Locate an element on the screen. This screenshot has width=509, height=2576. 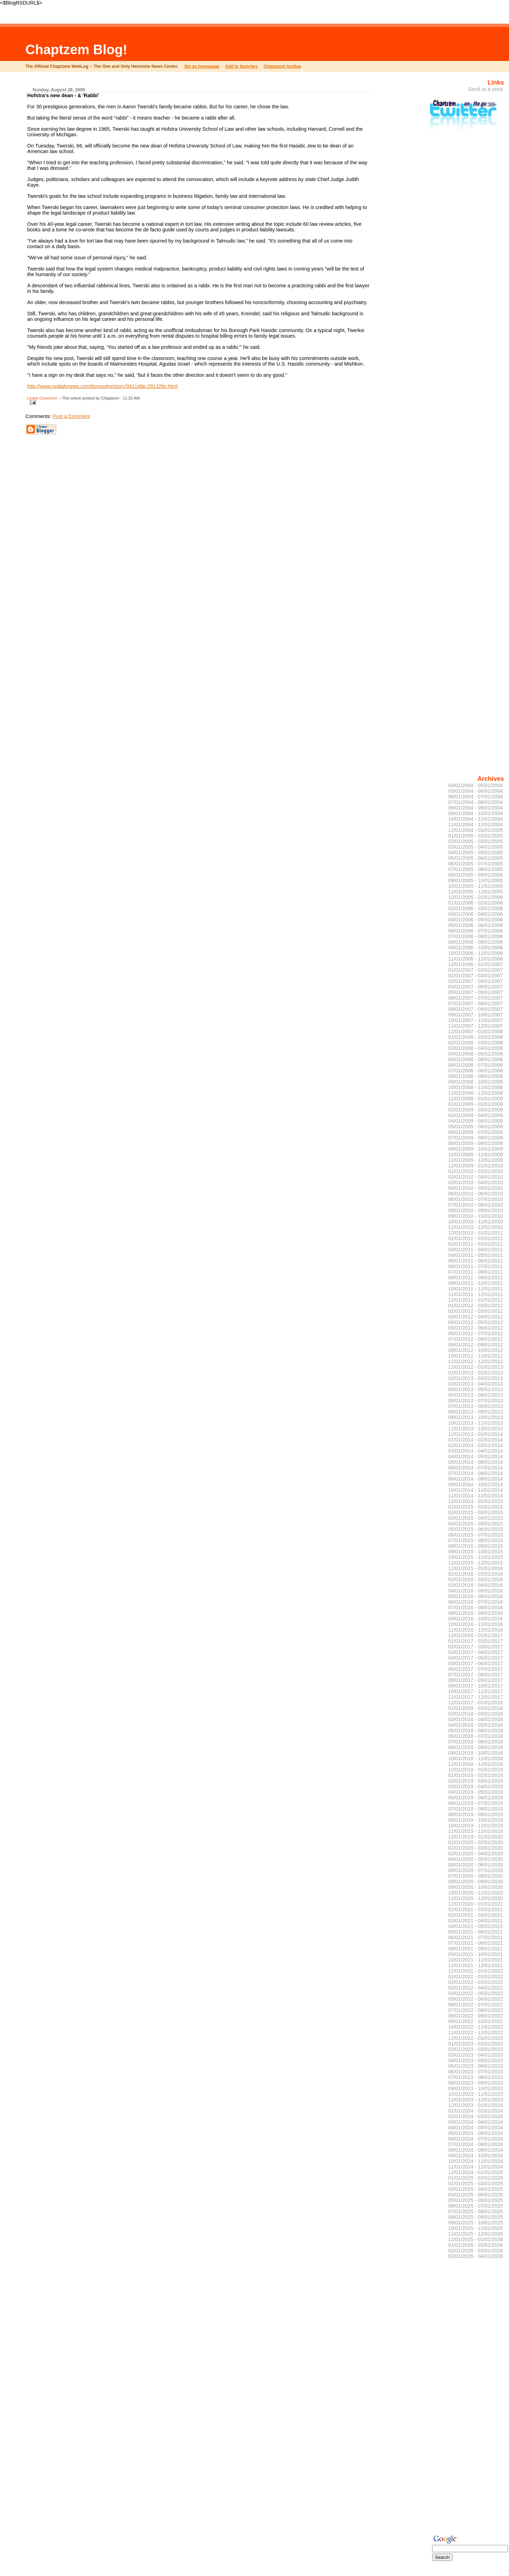
03/01/2005 - 04/01/2005 is located at coordinates (475, 847).